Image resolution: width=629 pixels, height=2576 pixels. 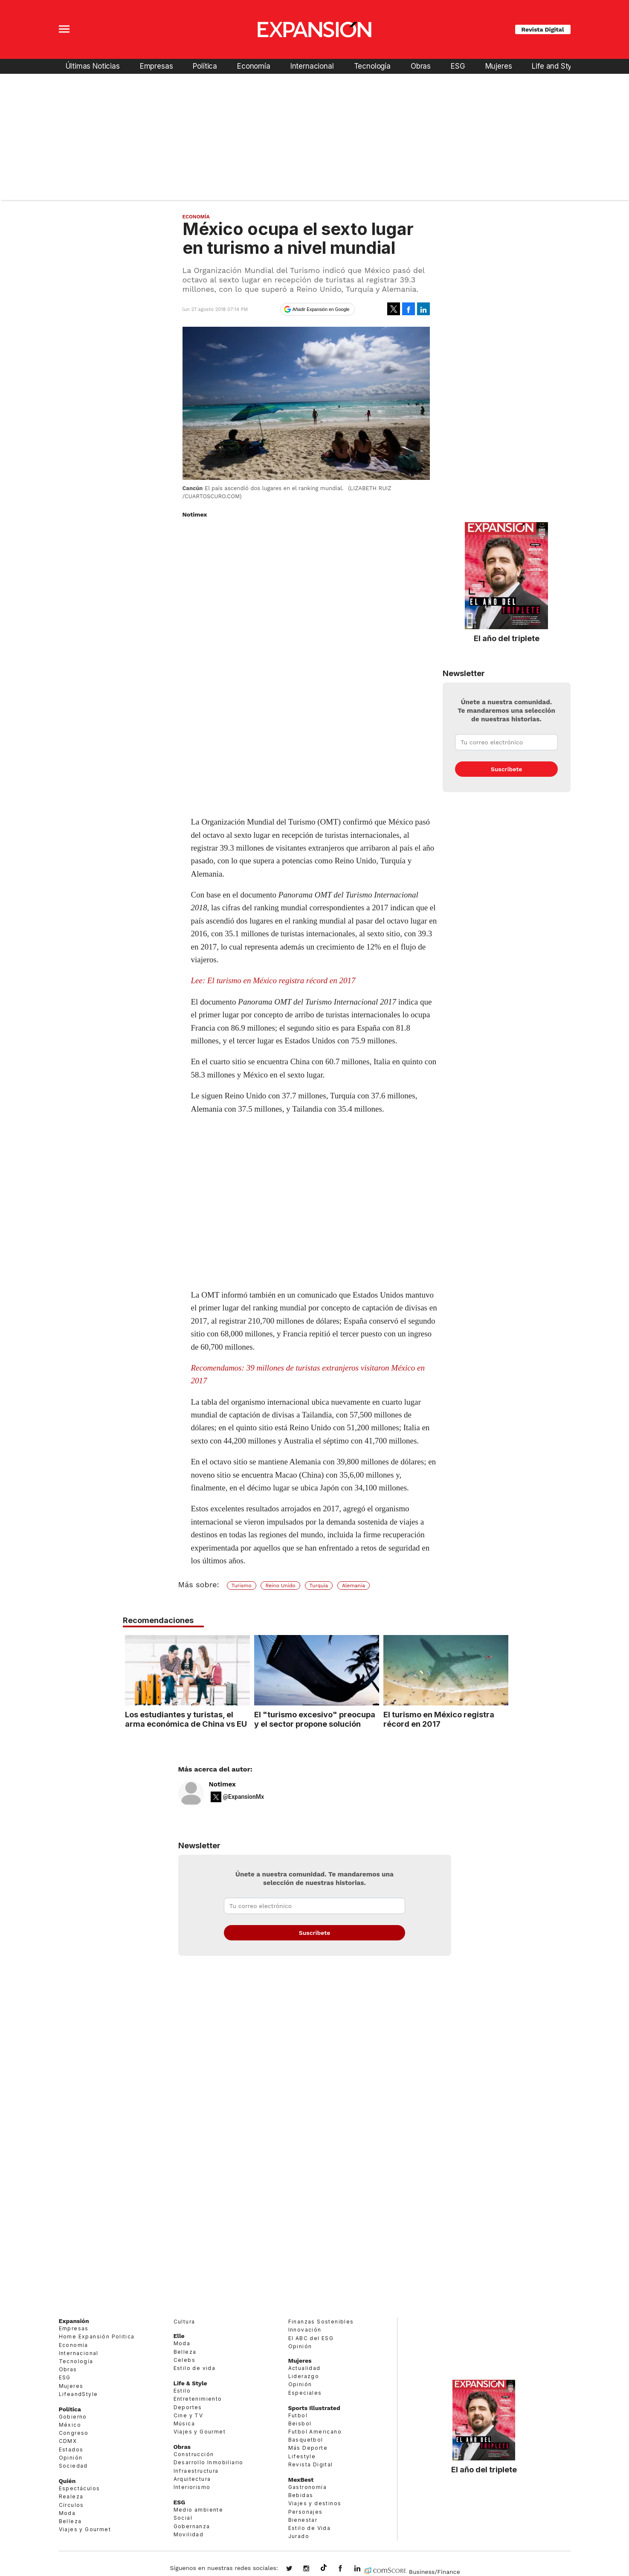 What do you see at coordinates (205, 66) in the screenshot?
I see `Política` at bounding box center [205, 66].